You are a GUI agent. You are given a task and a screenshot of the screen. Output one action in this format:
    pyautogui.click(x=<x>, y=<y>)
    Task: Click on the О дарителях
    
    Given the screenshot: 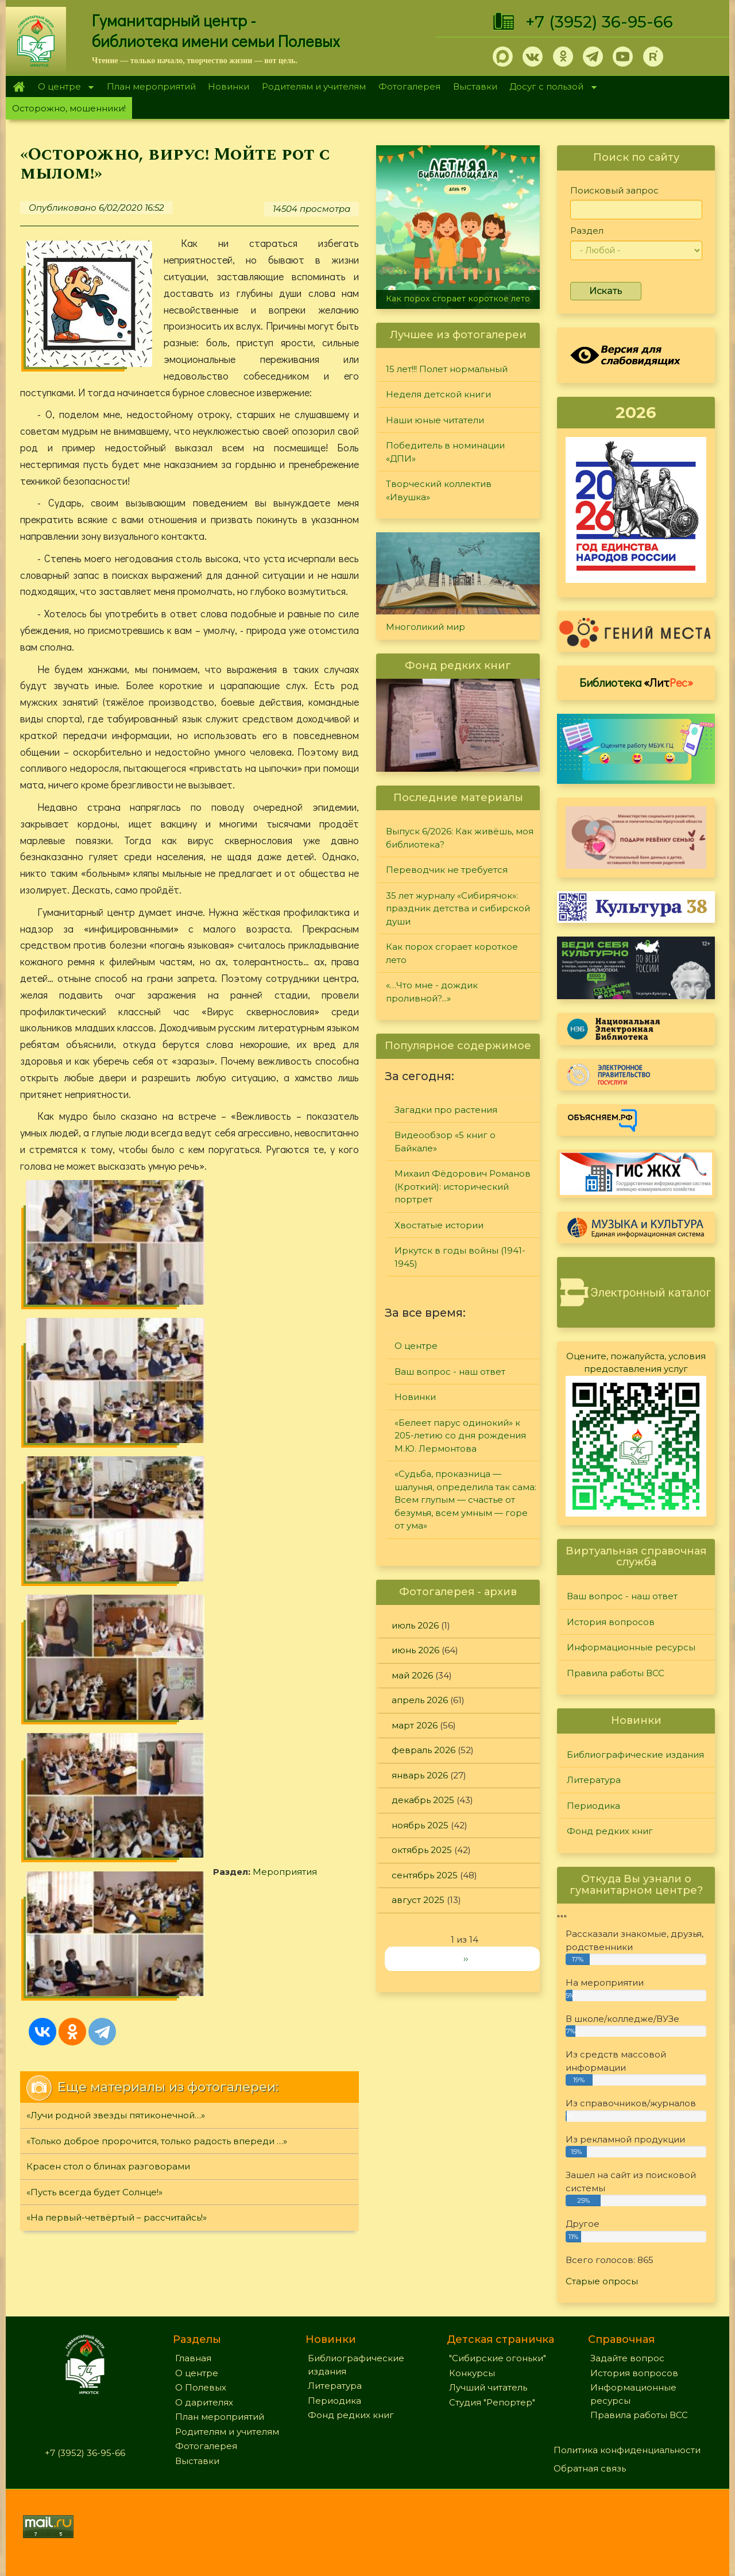 What is the action you would take?
    pyautogui.click(x=204, y=2402)
    